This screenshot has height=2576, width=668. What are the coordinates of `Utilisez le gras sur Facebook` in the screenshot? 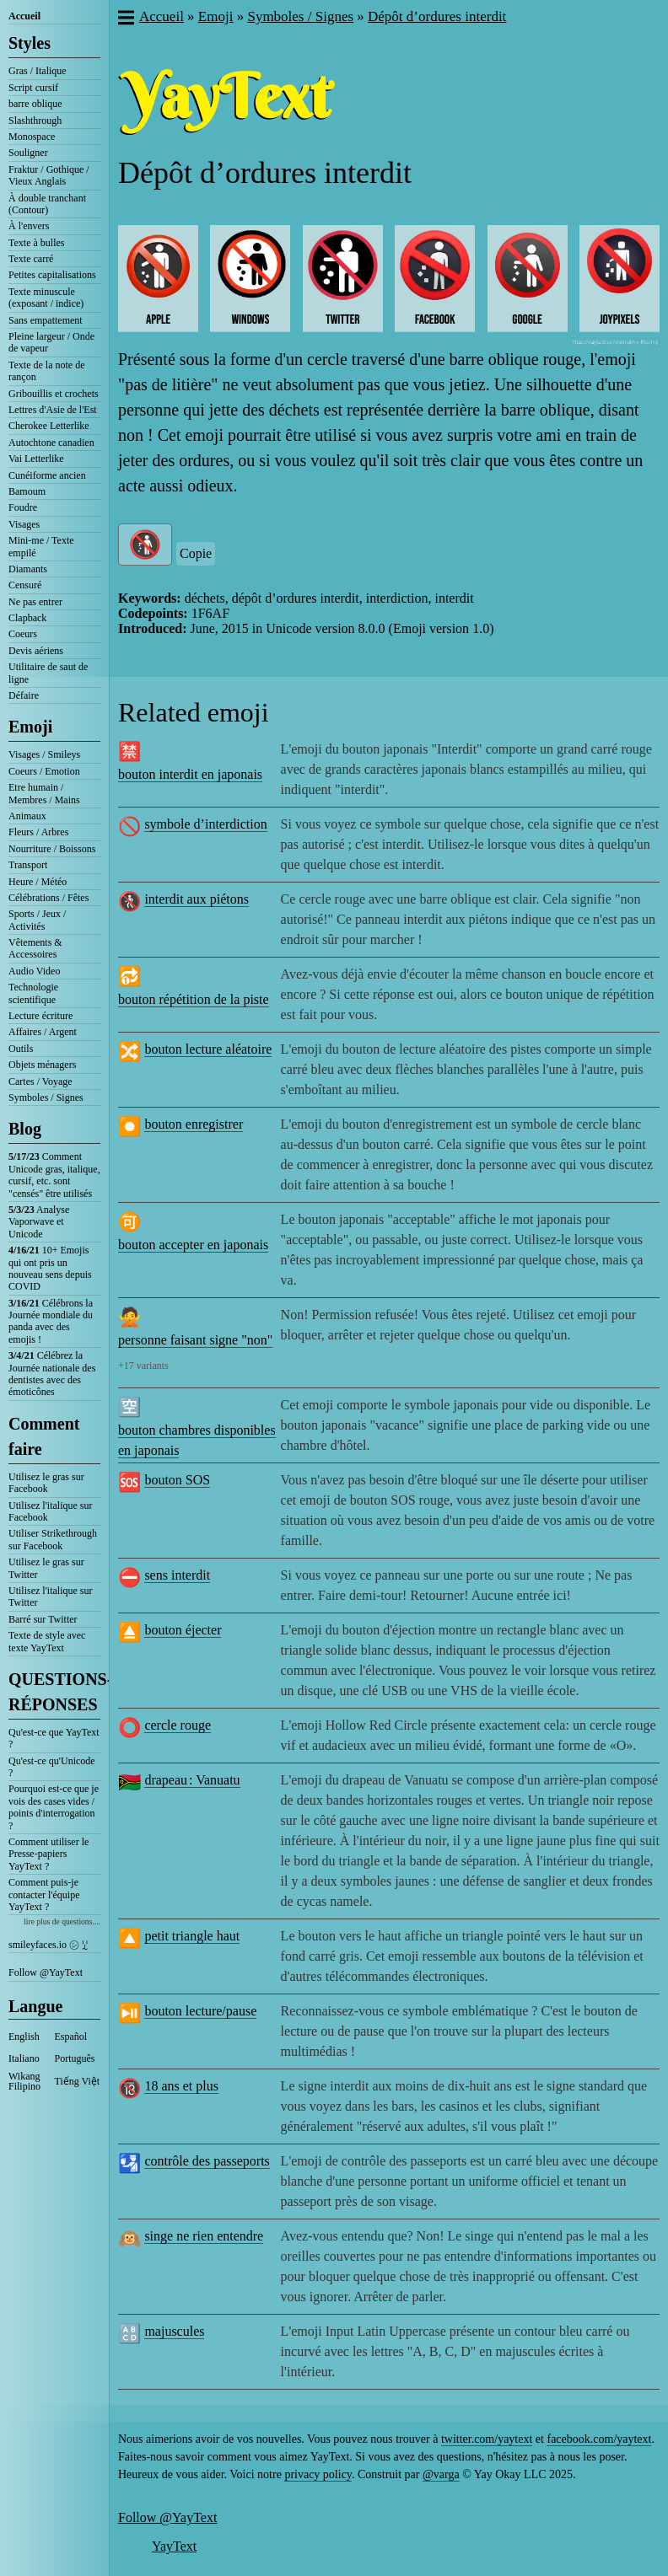 It's located at (46, 1483).